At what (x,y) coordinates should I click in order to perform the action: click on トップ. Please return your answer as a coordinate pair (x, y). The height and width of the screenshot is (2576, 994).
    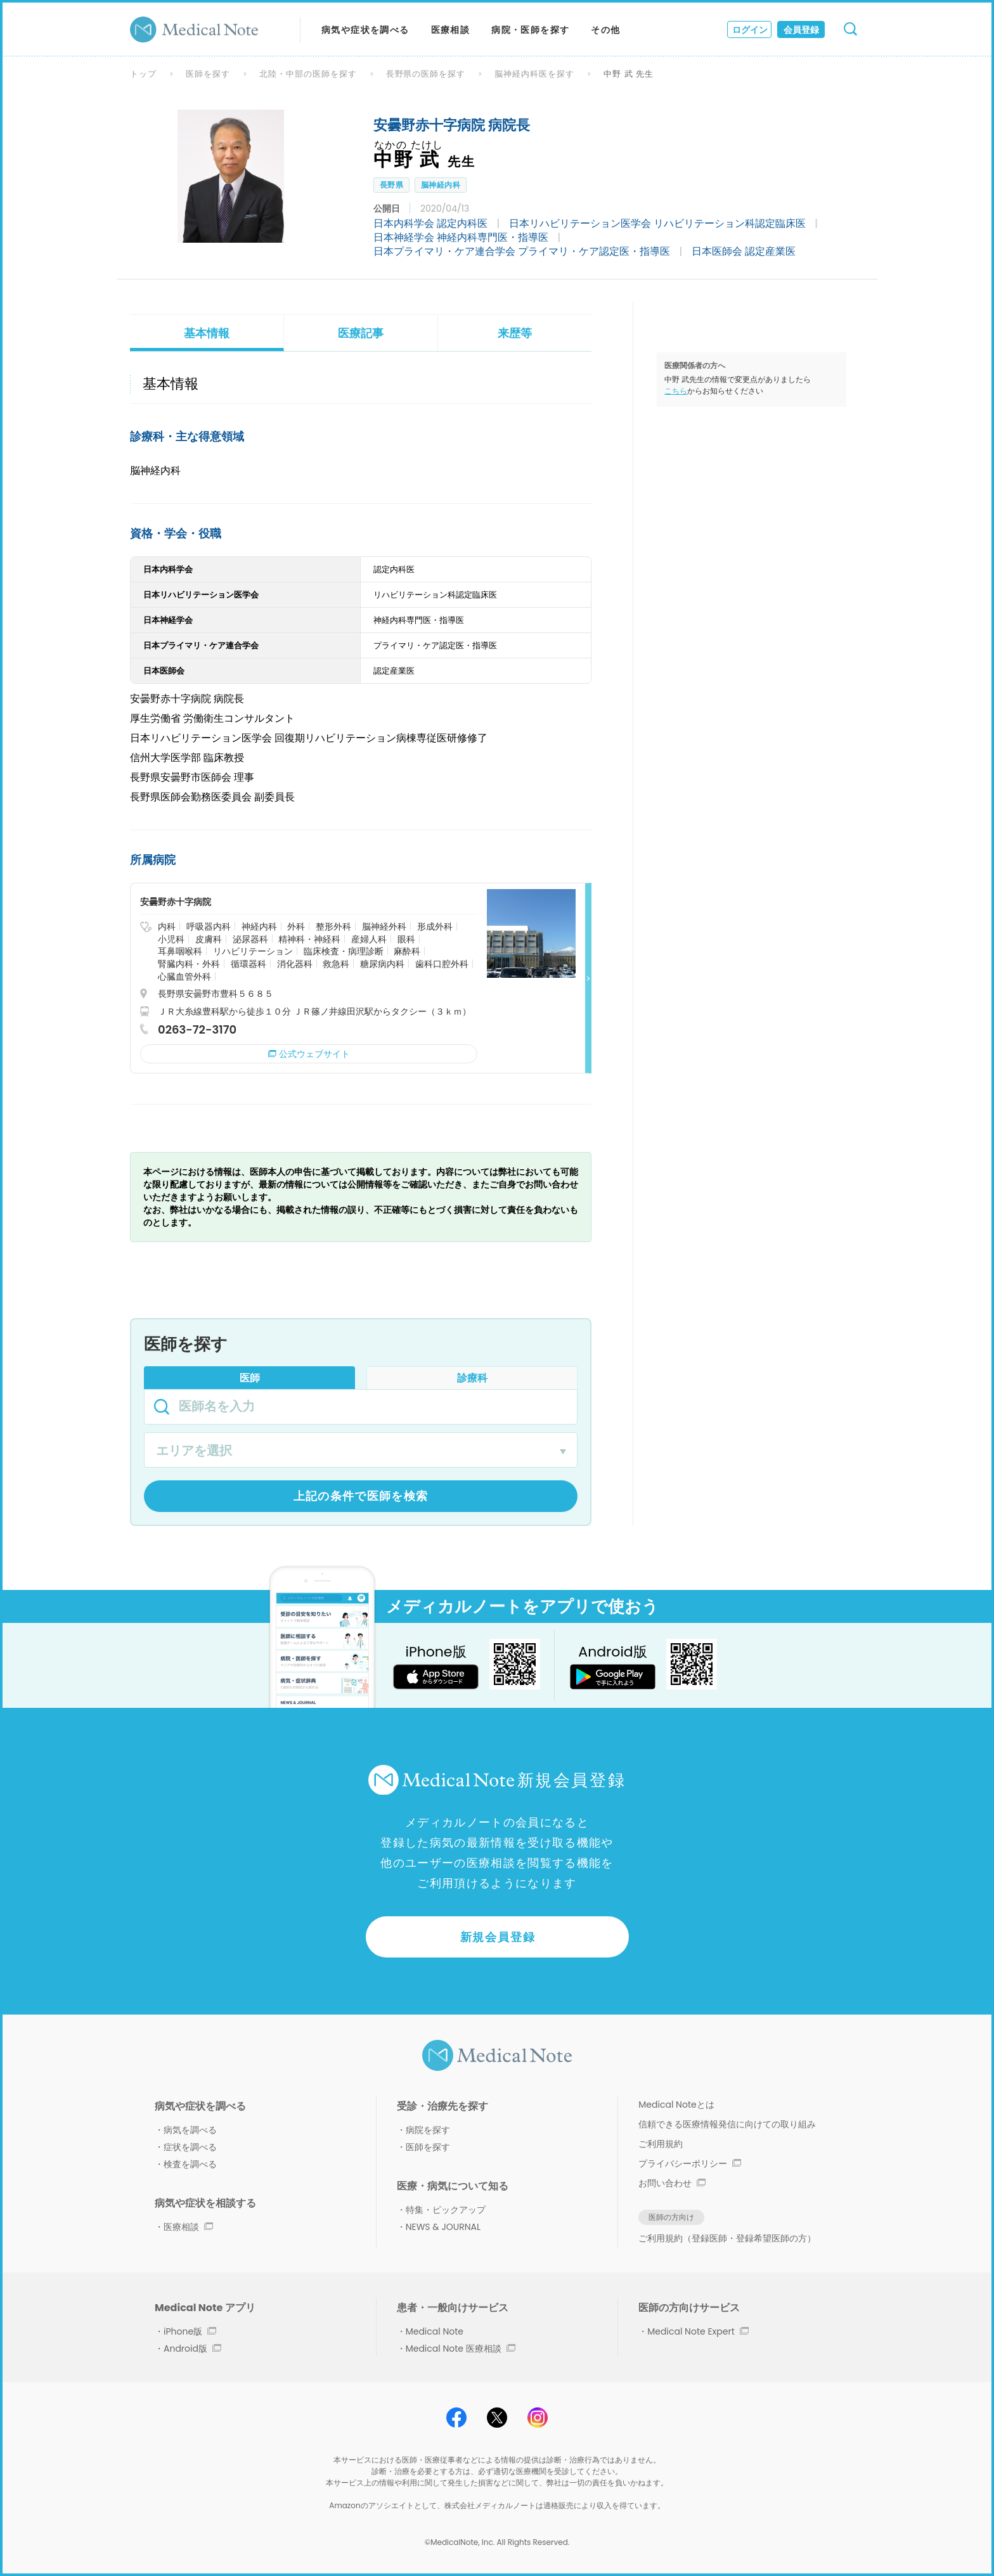
    Looking at the image, I should click on (143, 74).